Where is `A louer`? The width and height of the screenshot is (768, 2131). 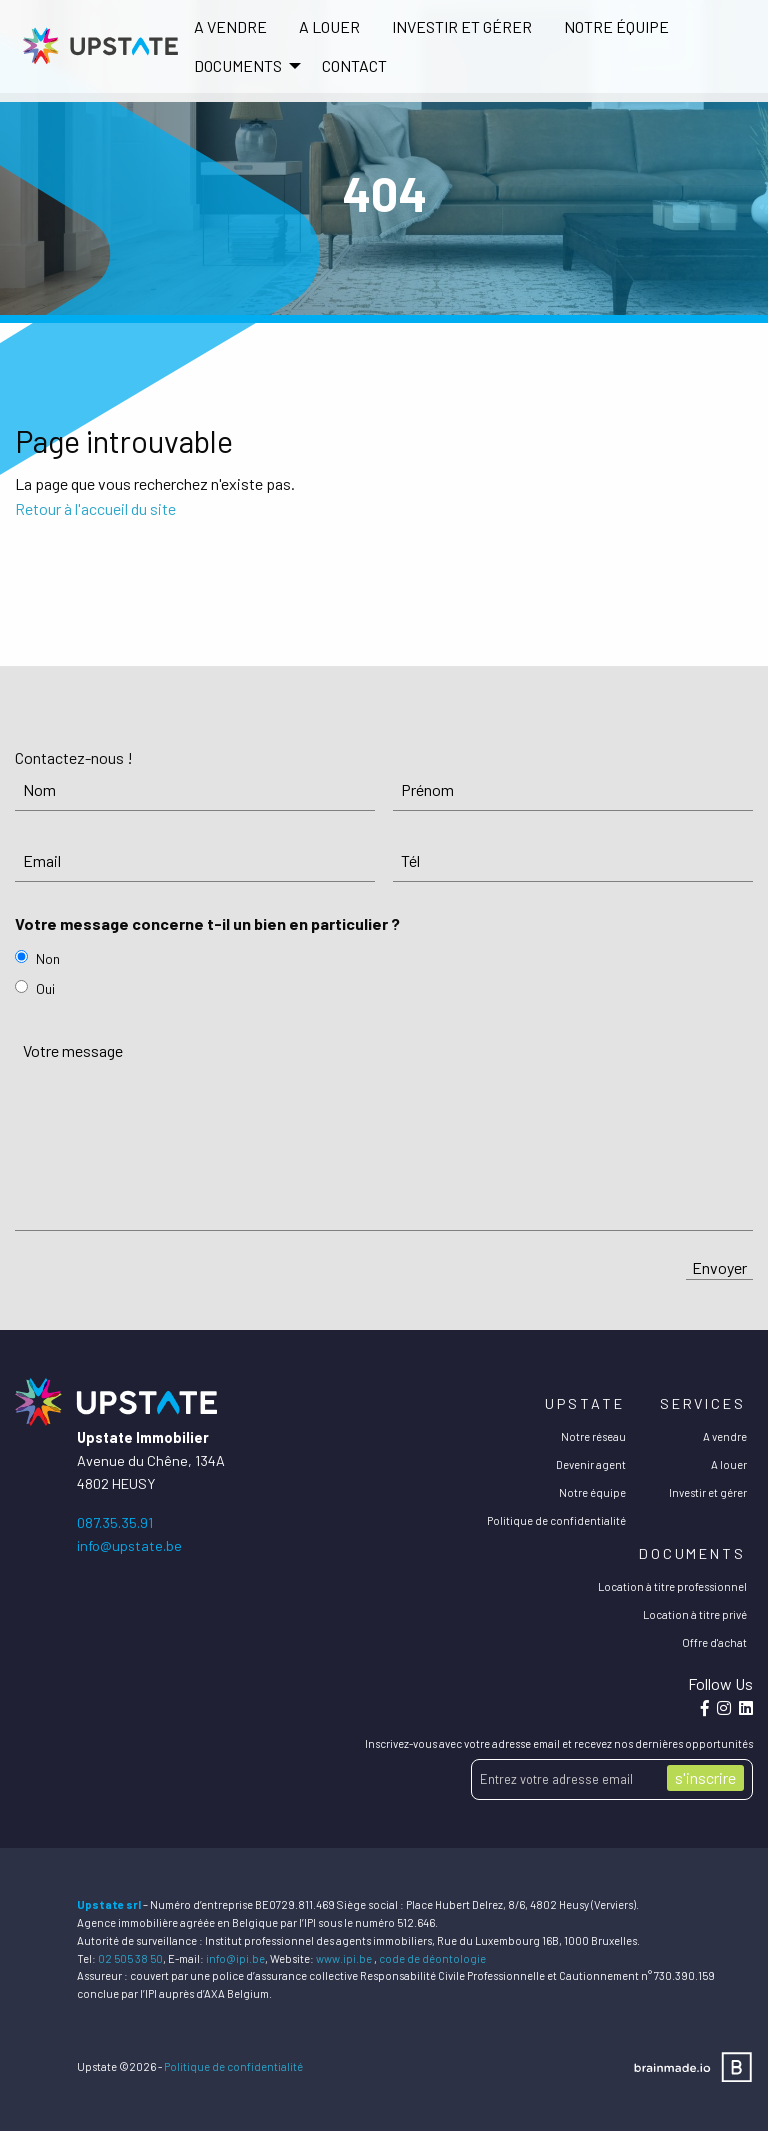 A louer is located at coordinates (329, 26).